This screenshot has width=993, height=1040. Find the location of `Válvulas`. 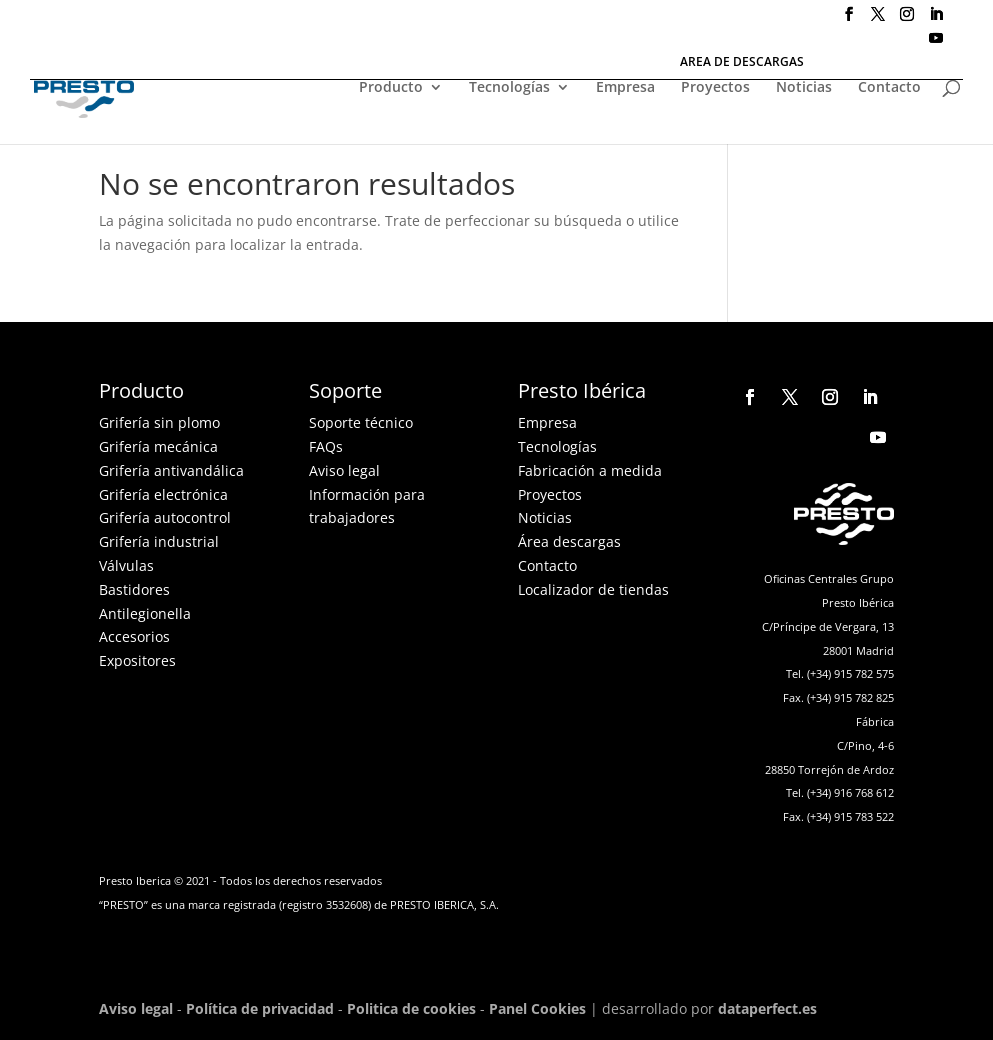

Válvulas is located at coordinates (126, 565).